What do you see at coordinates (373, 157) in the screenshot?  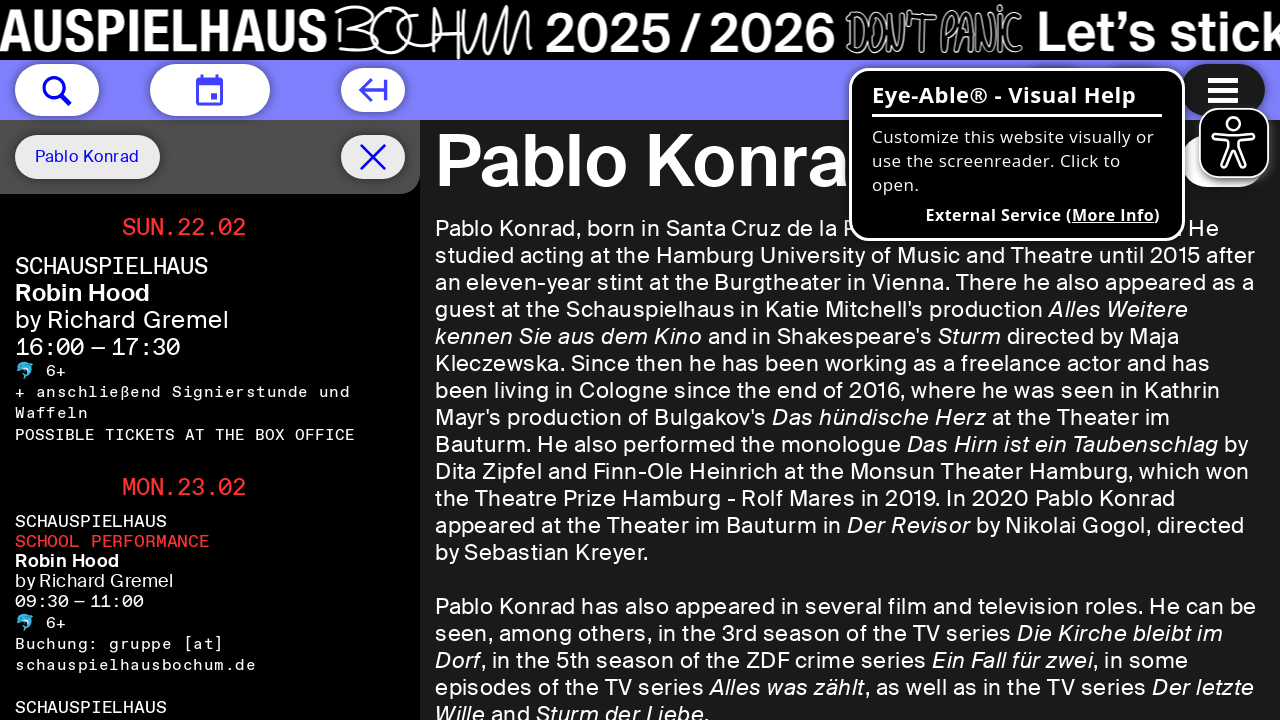 I see `[Schedule remove filter]` at bounding box center [373, 157].